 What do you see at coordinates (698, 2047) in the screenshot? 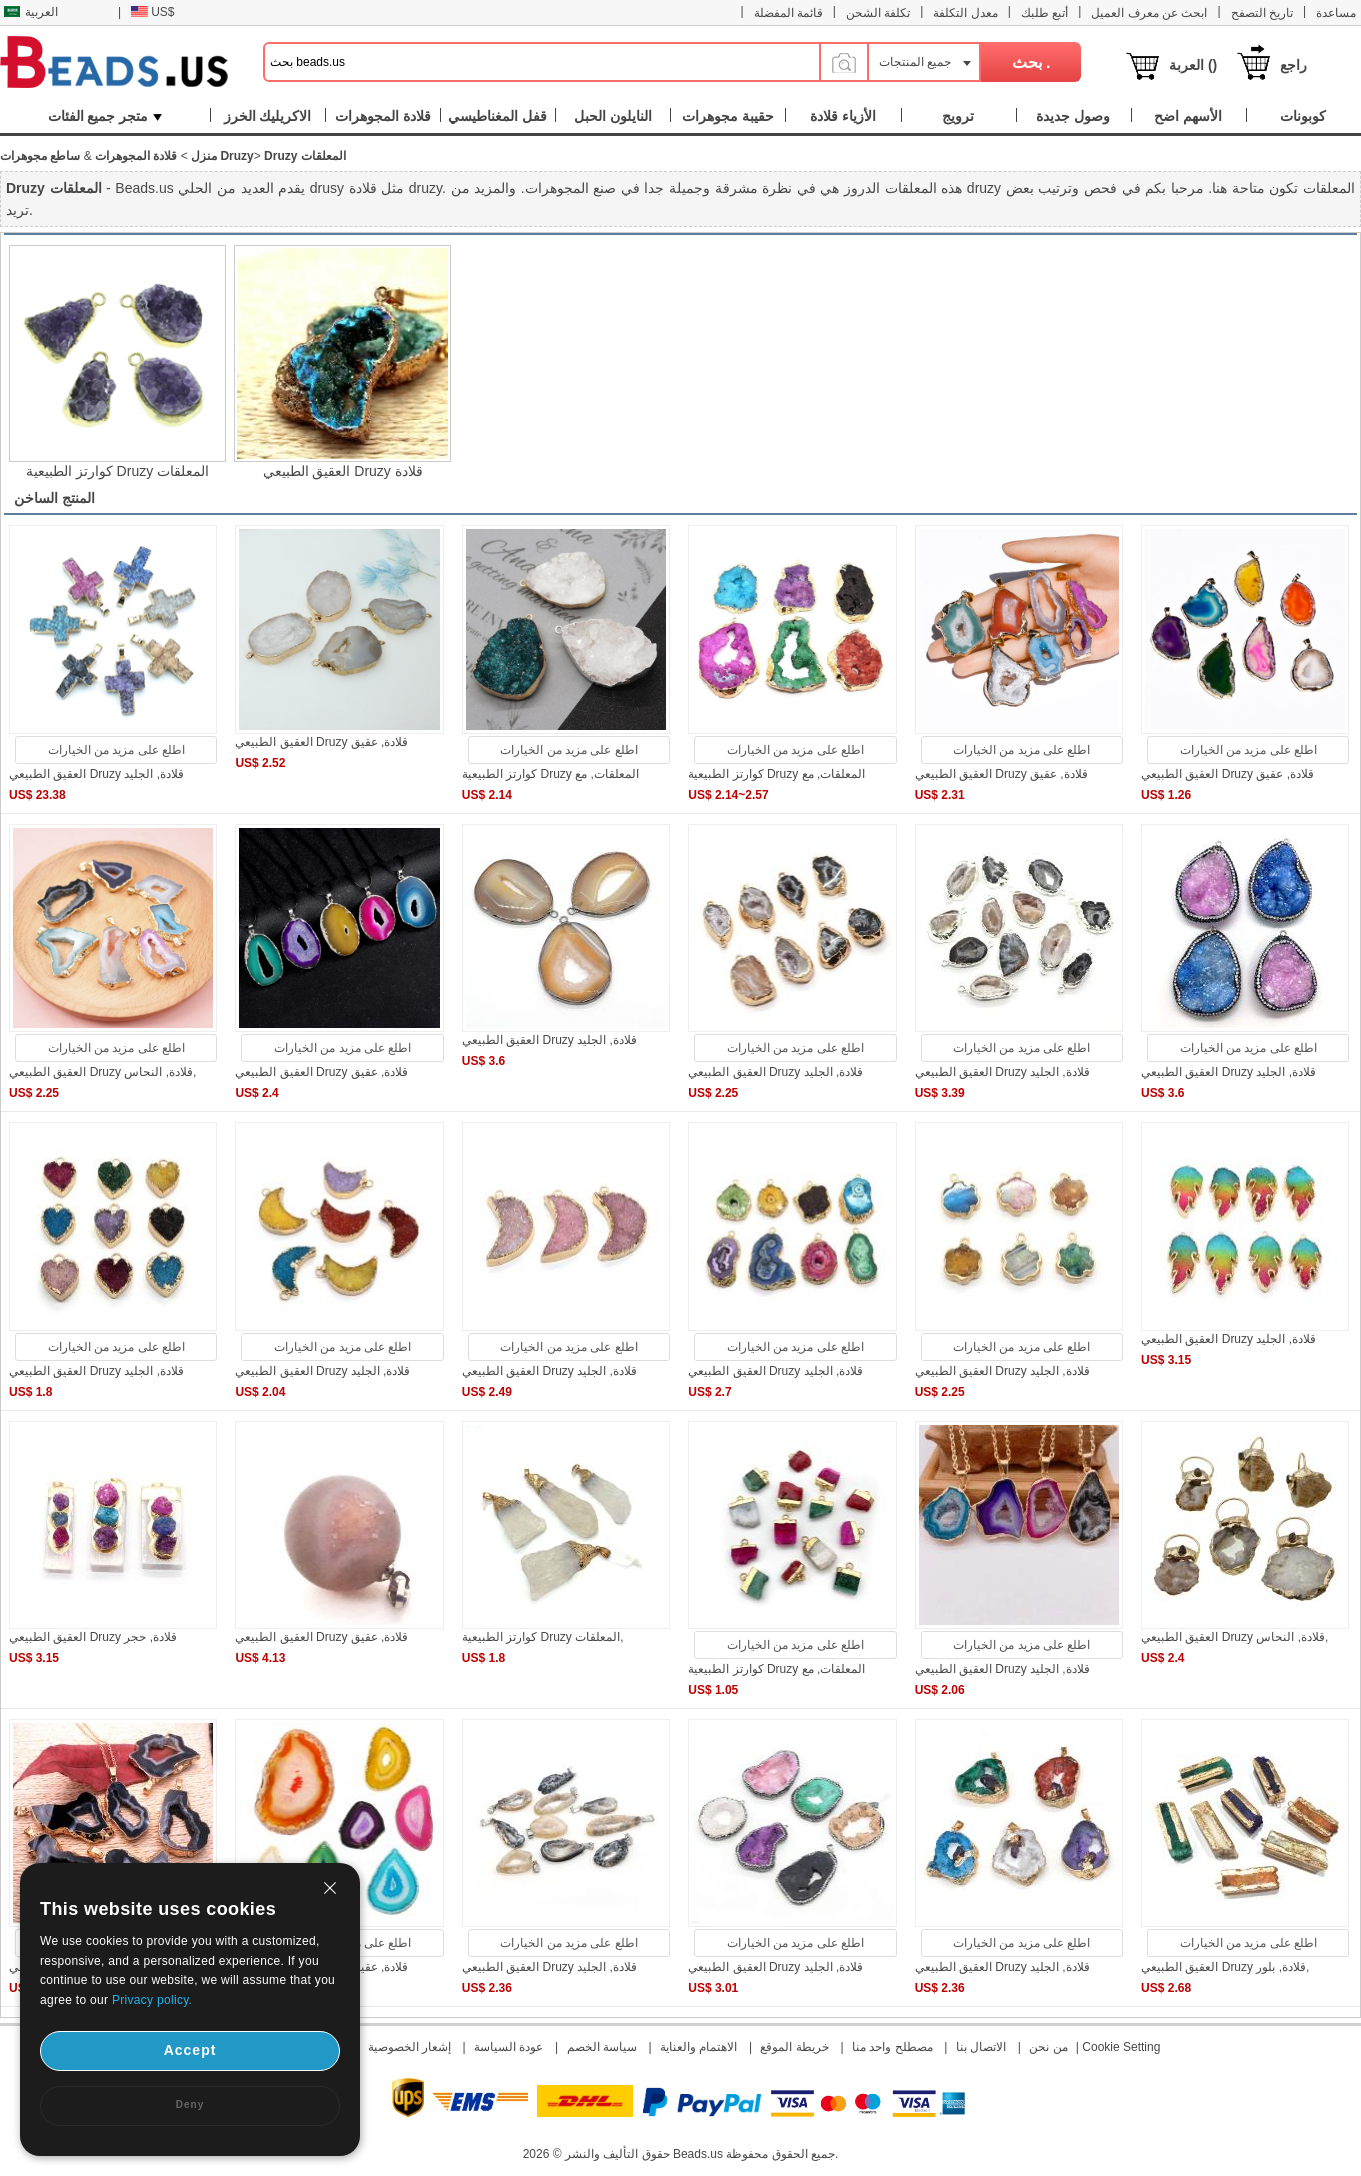
I see `الاهتمام والعناية` at bounding box center [698, 2047].